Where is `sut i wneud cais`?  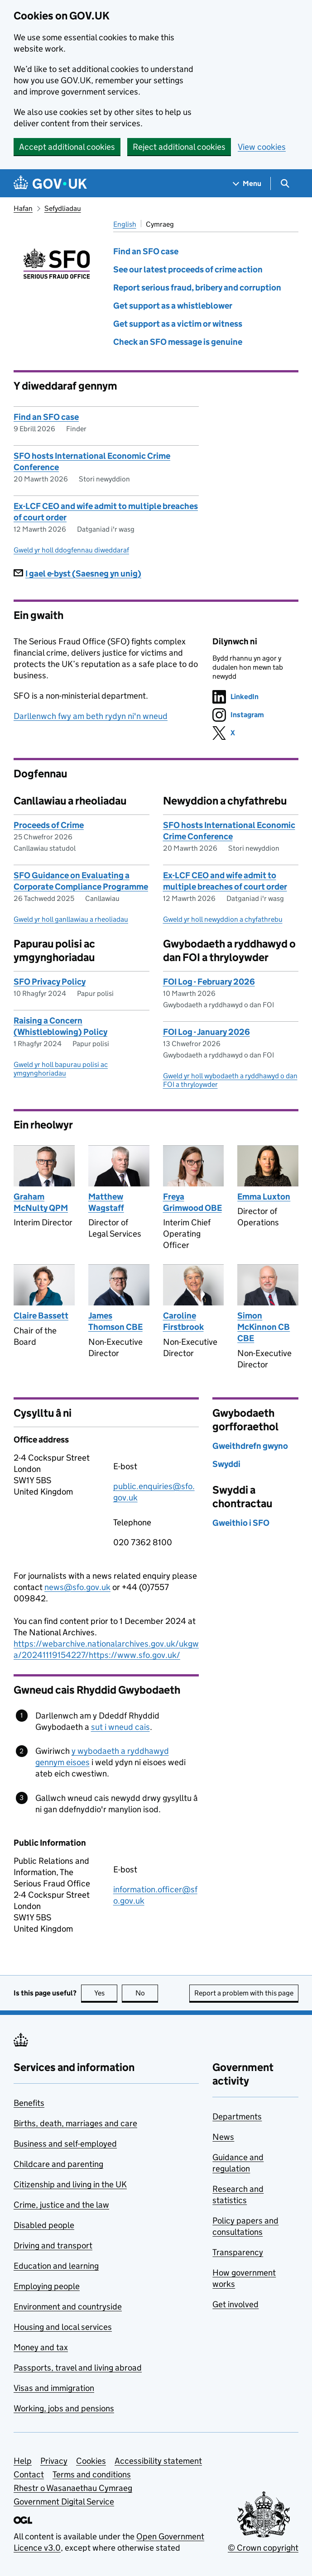
sut i wneud cais is located at coordinates (120, 1727).